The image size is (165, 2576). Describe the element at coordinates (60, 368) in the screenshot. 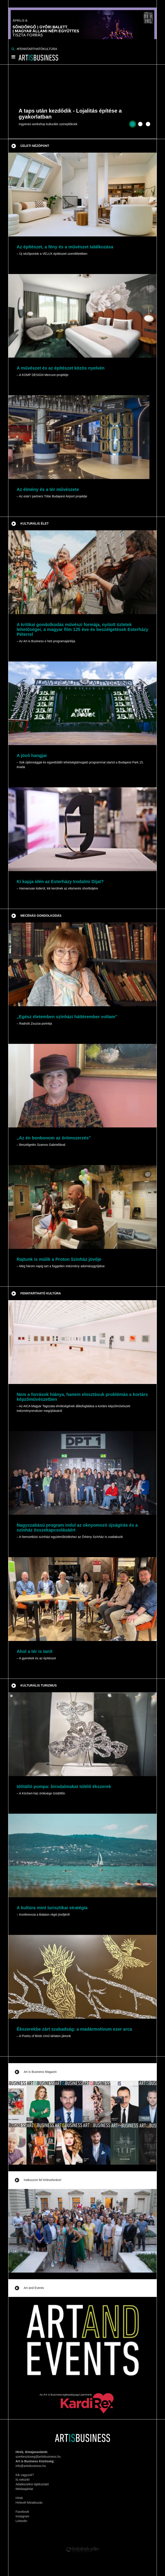

I see `A művészet és az építészet közös nyelvén` at that location.